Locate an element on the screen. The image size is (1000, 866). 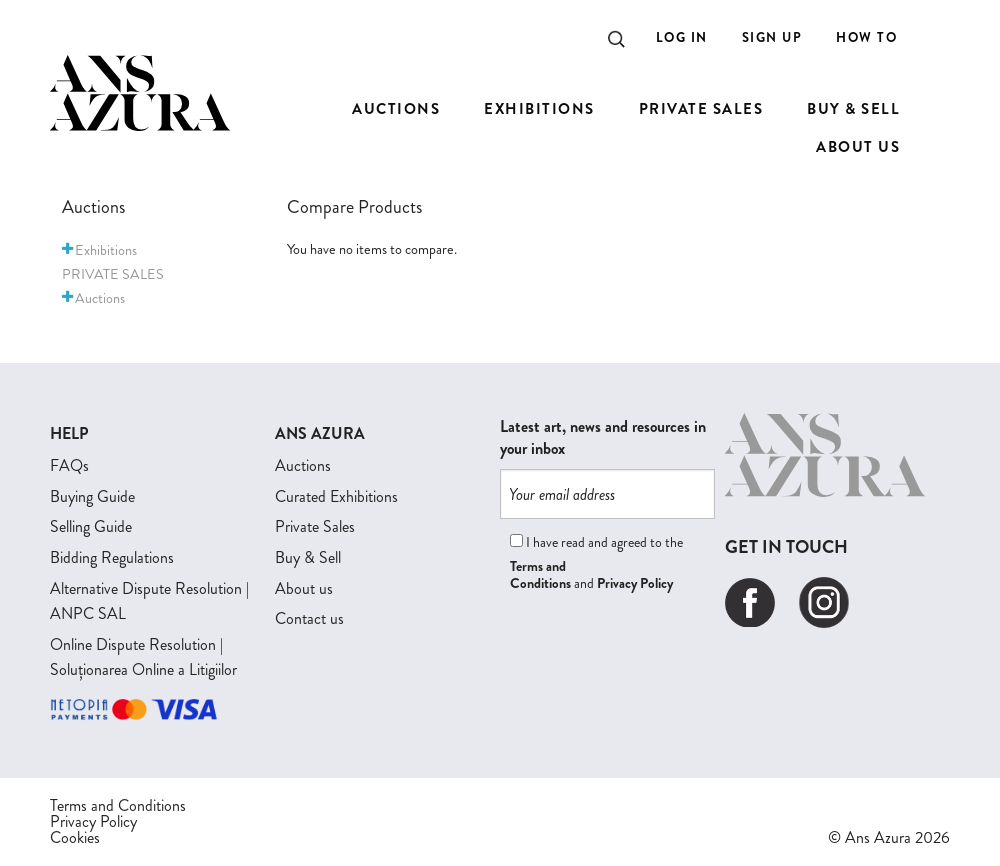
Terms and Conditions is located at coordinates (540, 574).